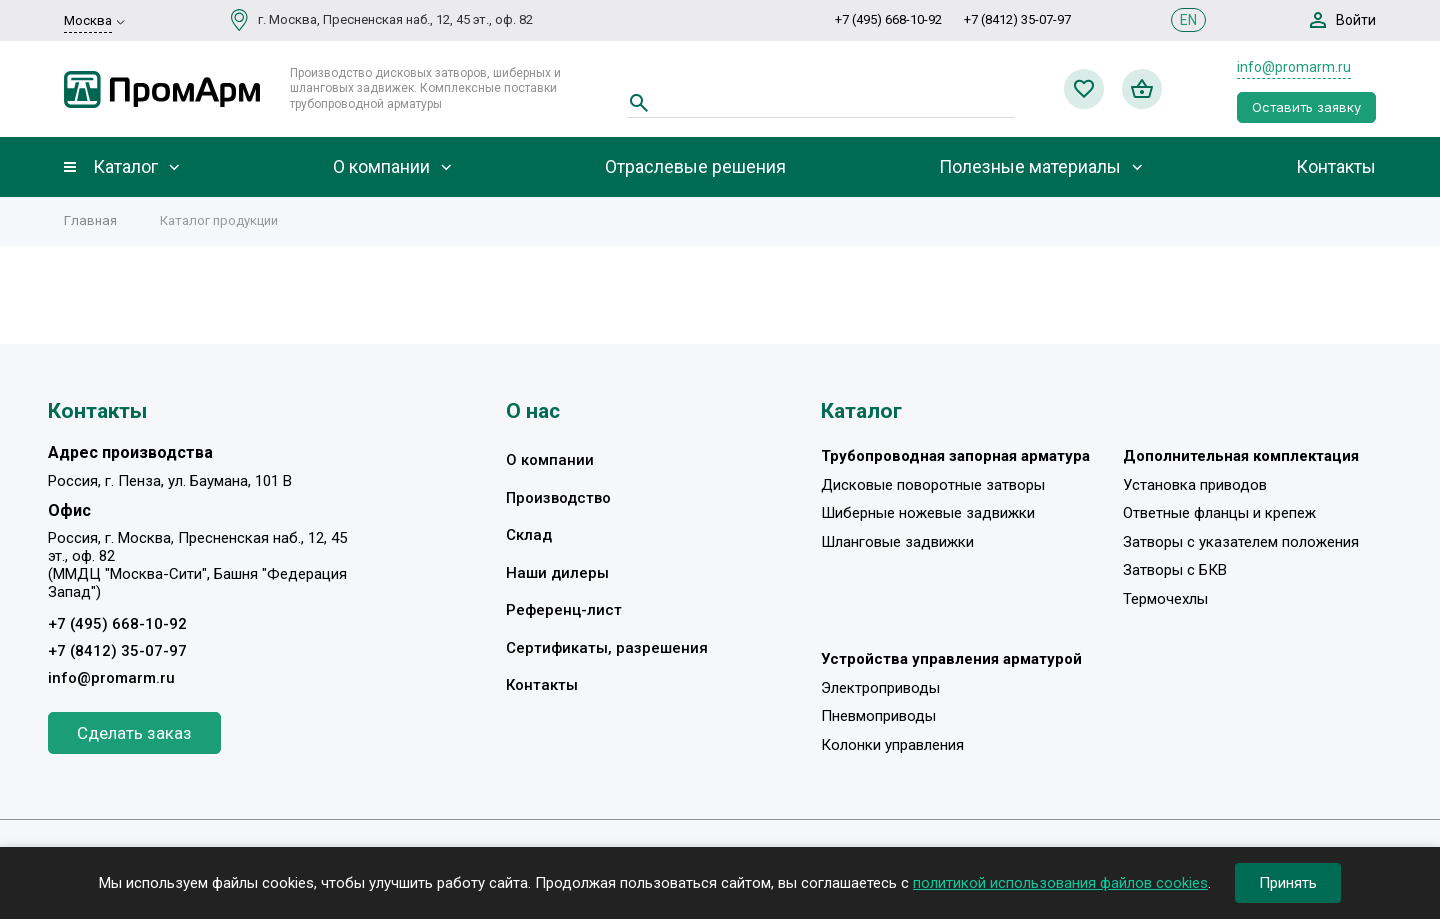  Describe the element at coordinates (928, 513) in the screenshot. I see `Шиберные ножевые задвижки` at that location.